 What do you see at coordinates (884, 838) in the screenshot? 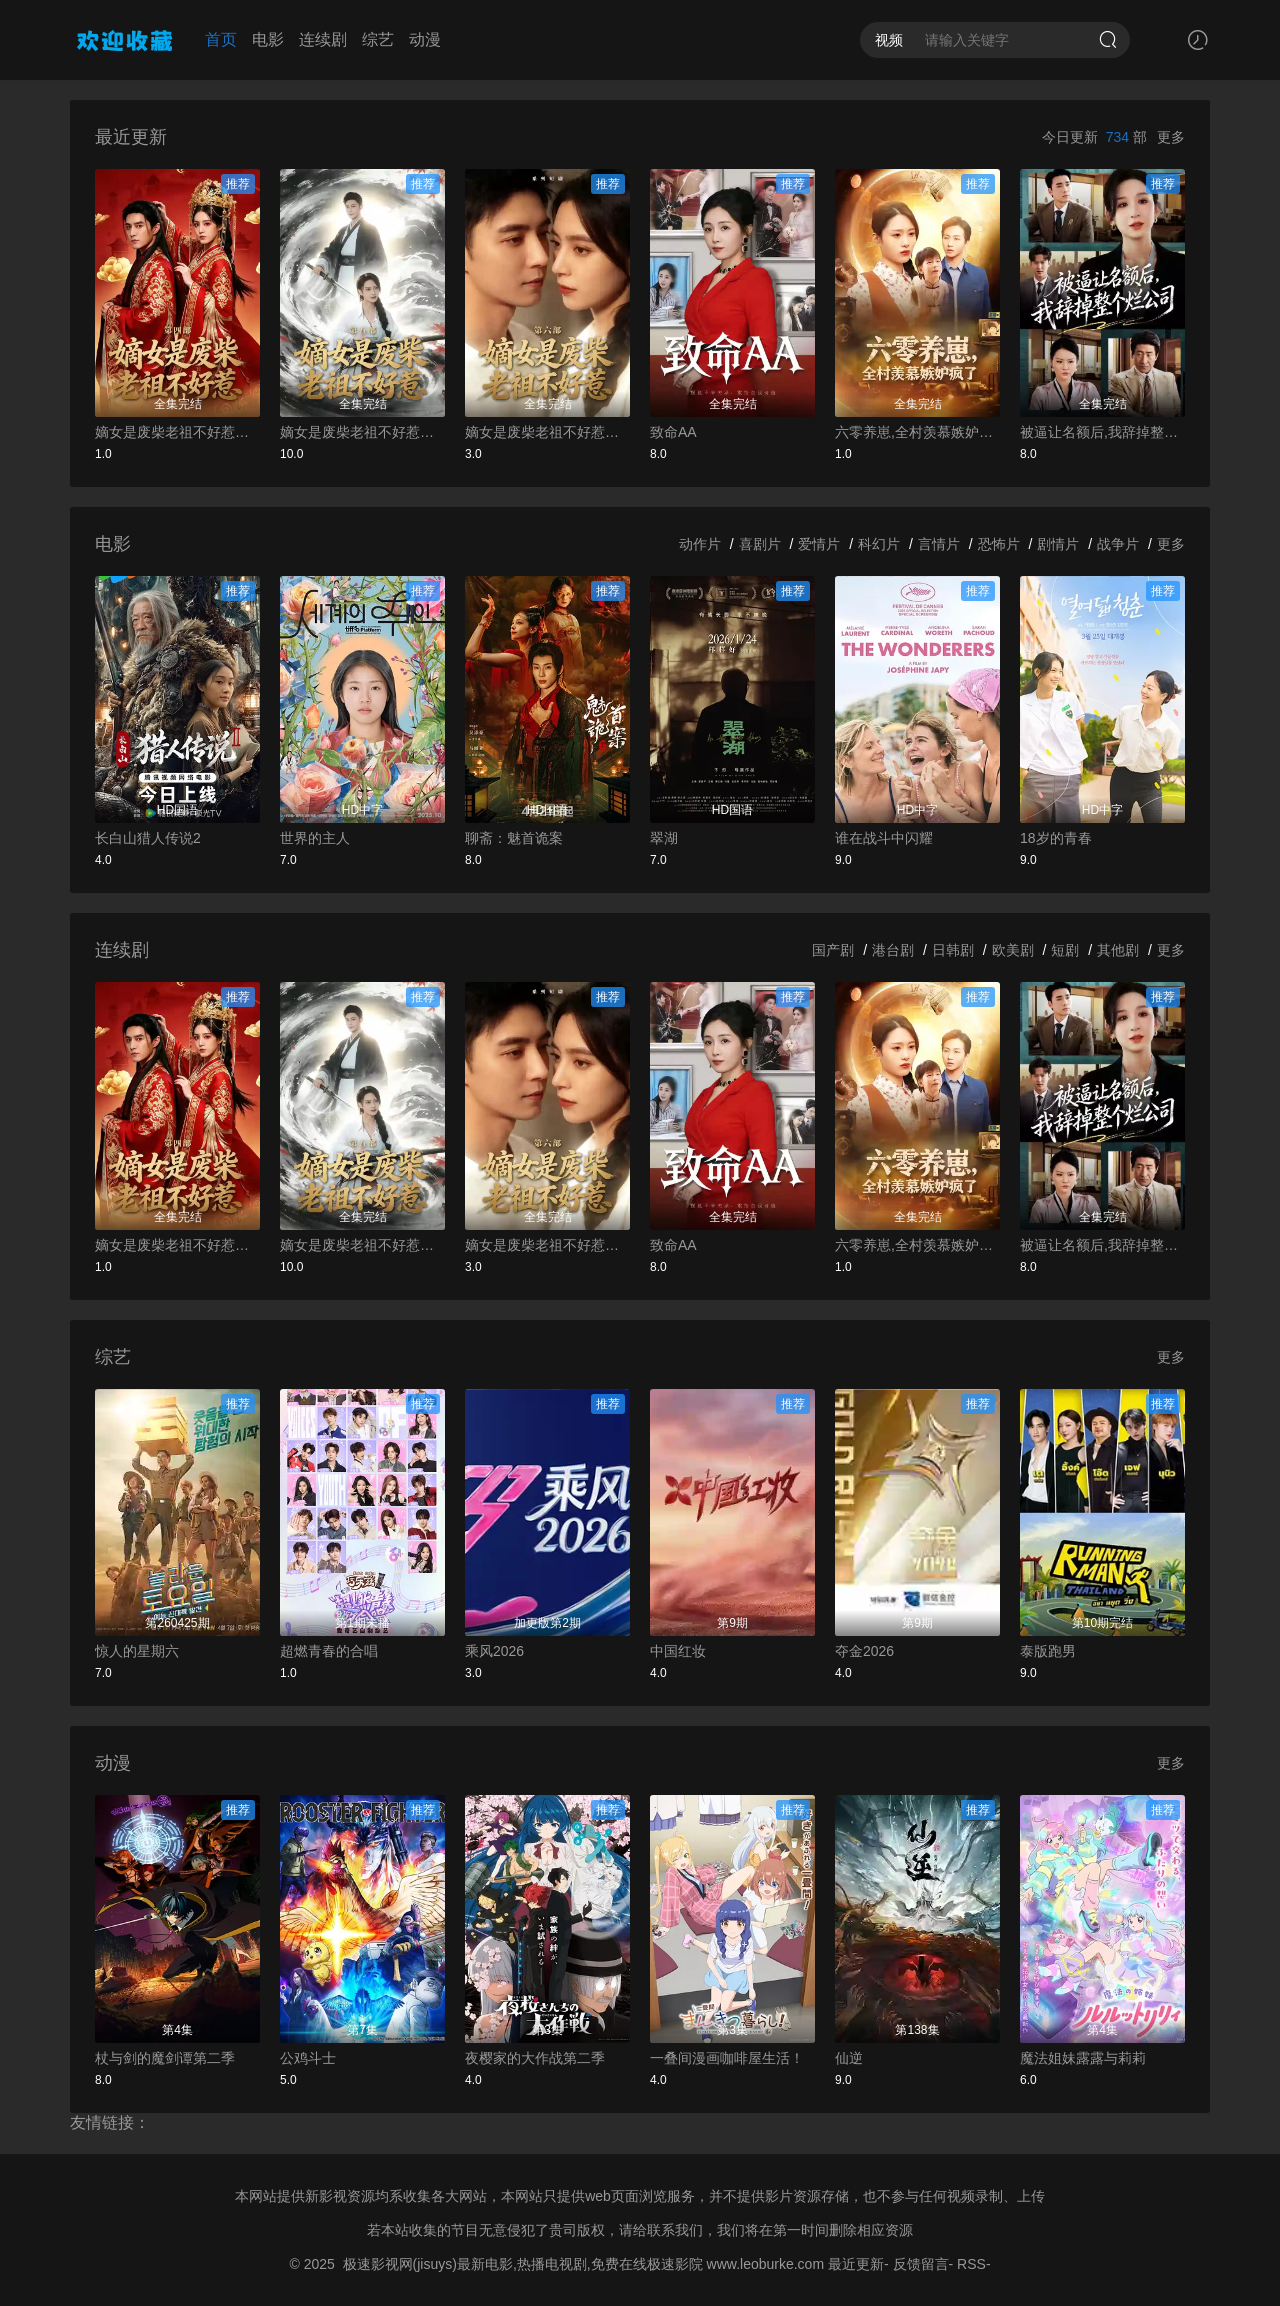
I see `谁在战斗中闪耀` at bounding box center [884, 838].